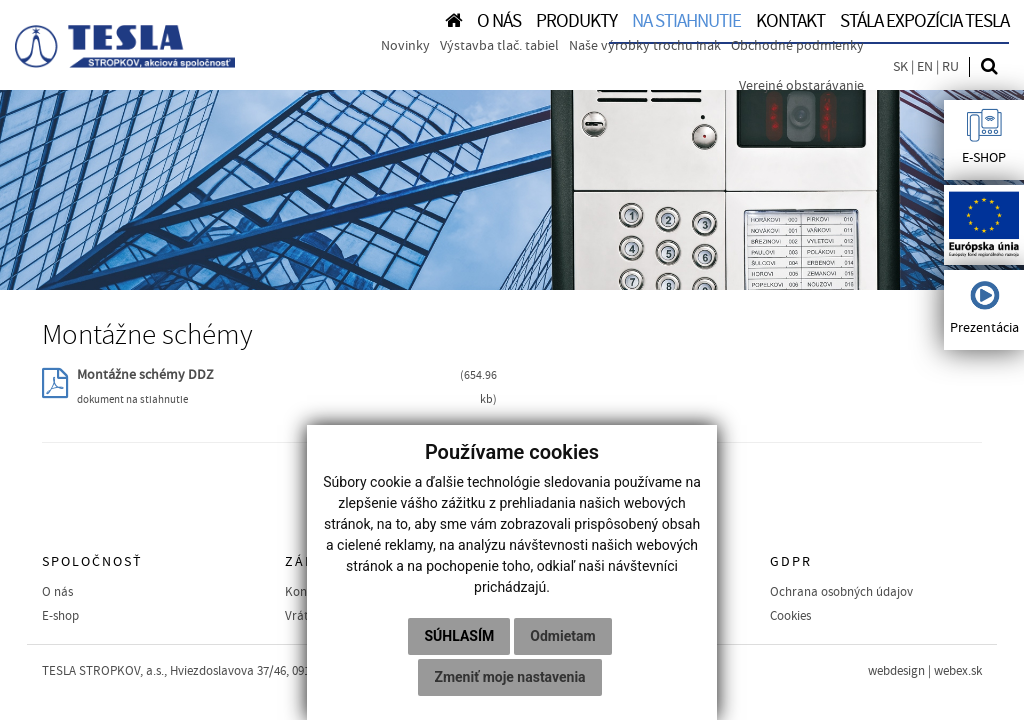 This screenshot has height=720, width=1024. I want to click on Obchodné podmienky, so click(797, 46).